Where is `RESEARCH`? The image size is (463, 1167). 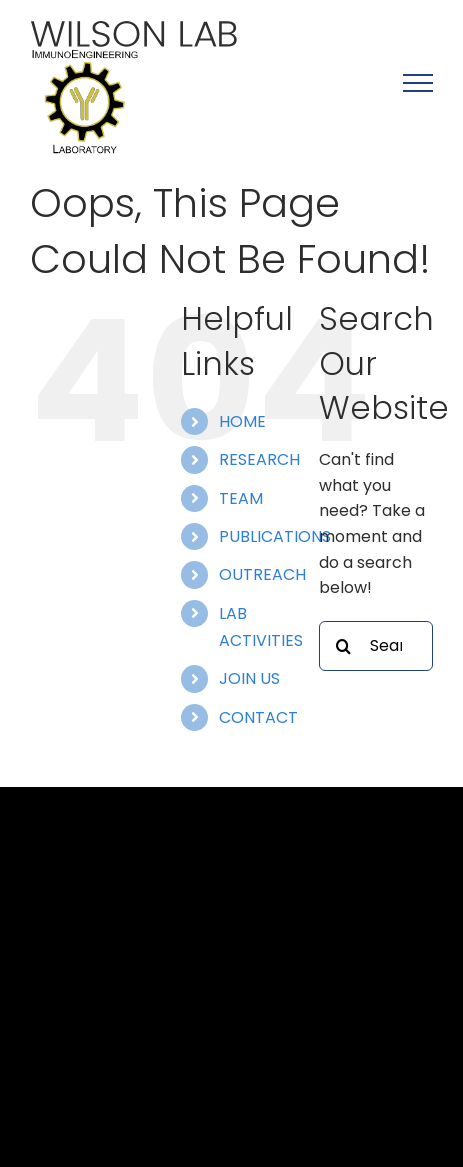
RESEARCH is located at coordinates (259, 459).